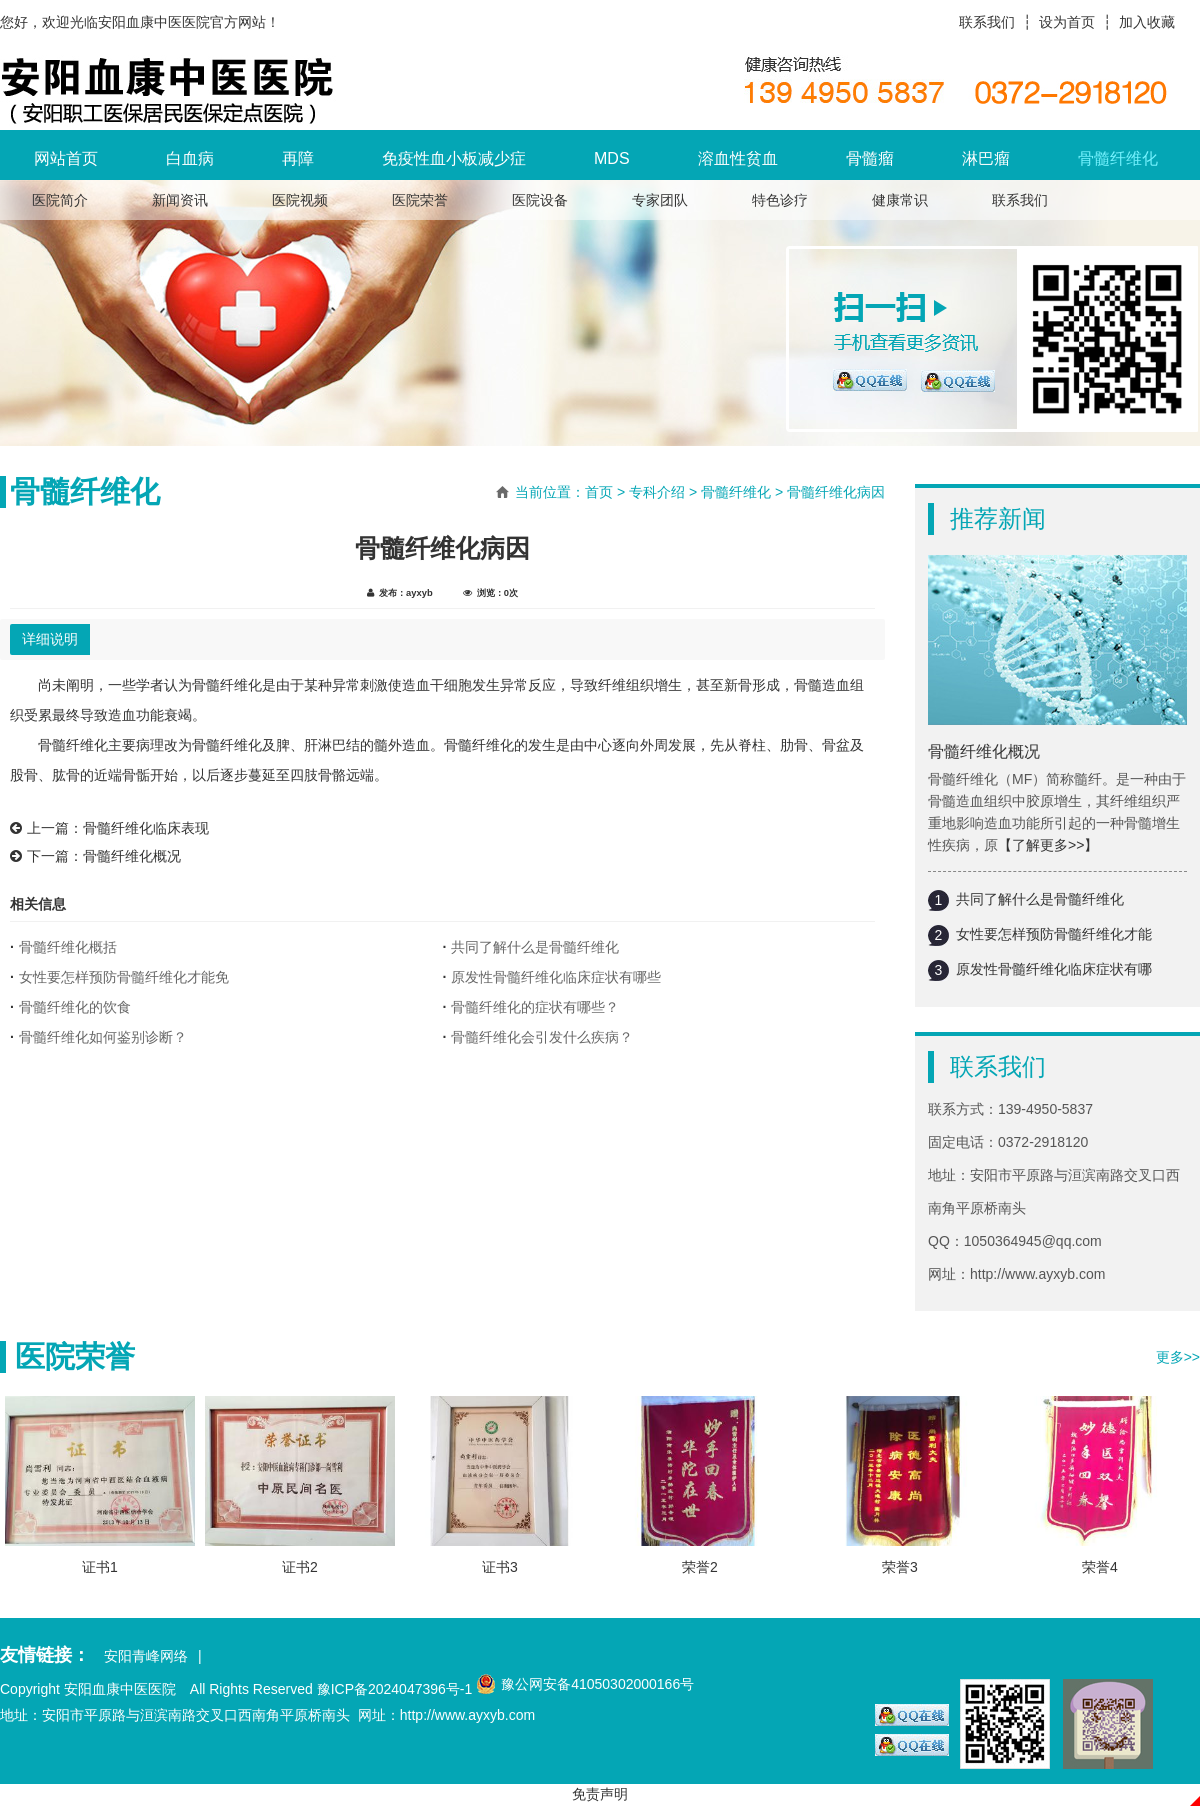 The width and height of the screenshot is (1200, 1806). Describe the element at coordinates (190, 158) in the screenshot. I see `白血病` at that location.